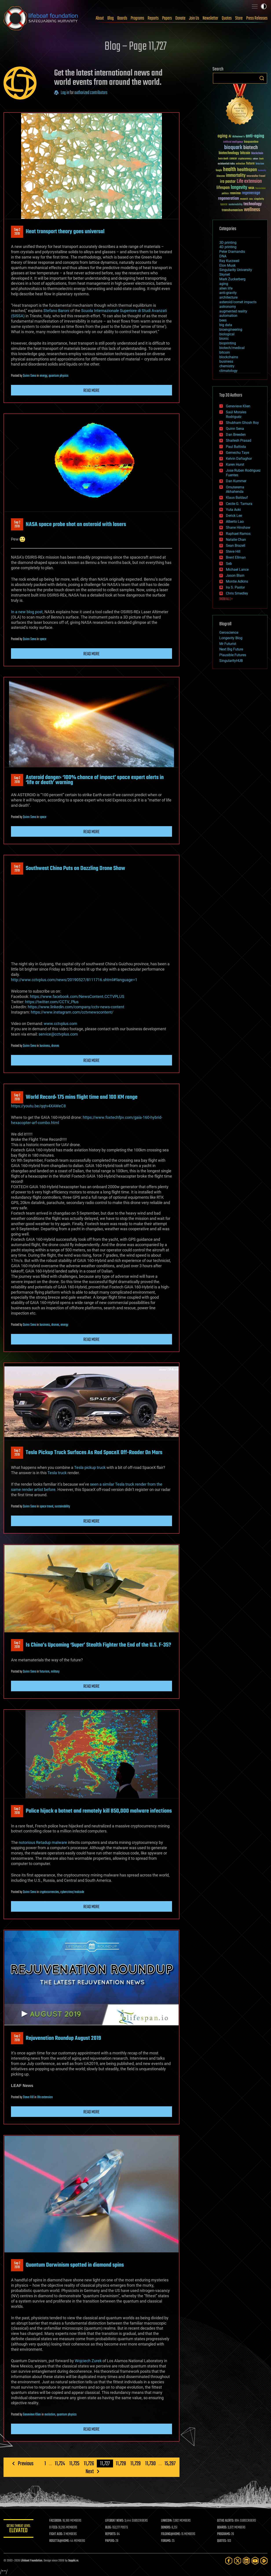  What do you see at coordinates (56, 310) in the screenshot?
I see `Stefano Baroni` at bounding box center [56, 310].